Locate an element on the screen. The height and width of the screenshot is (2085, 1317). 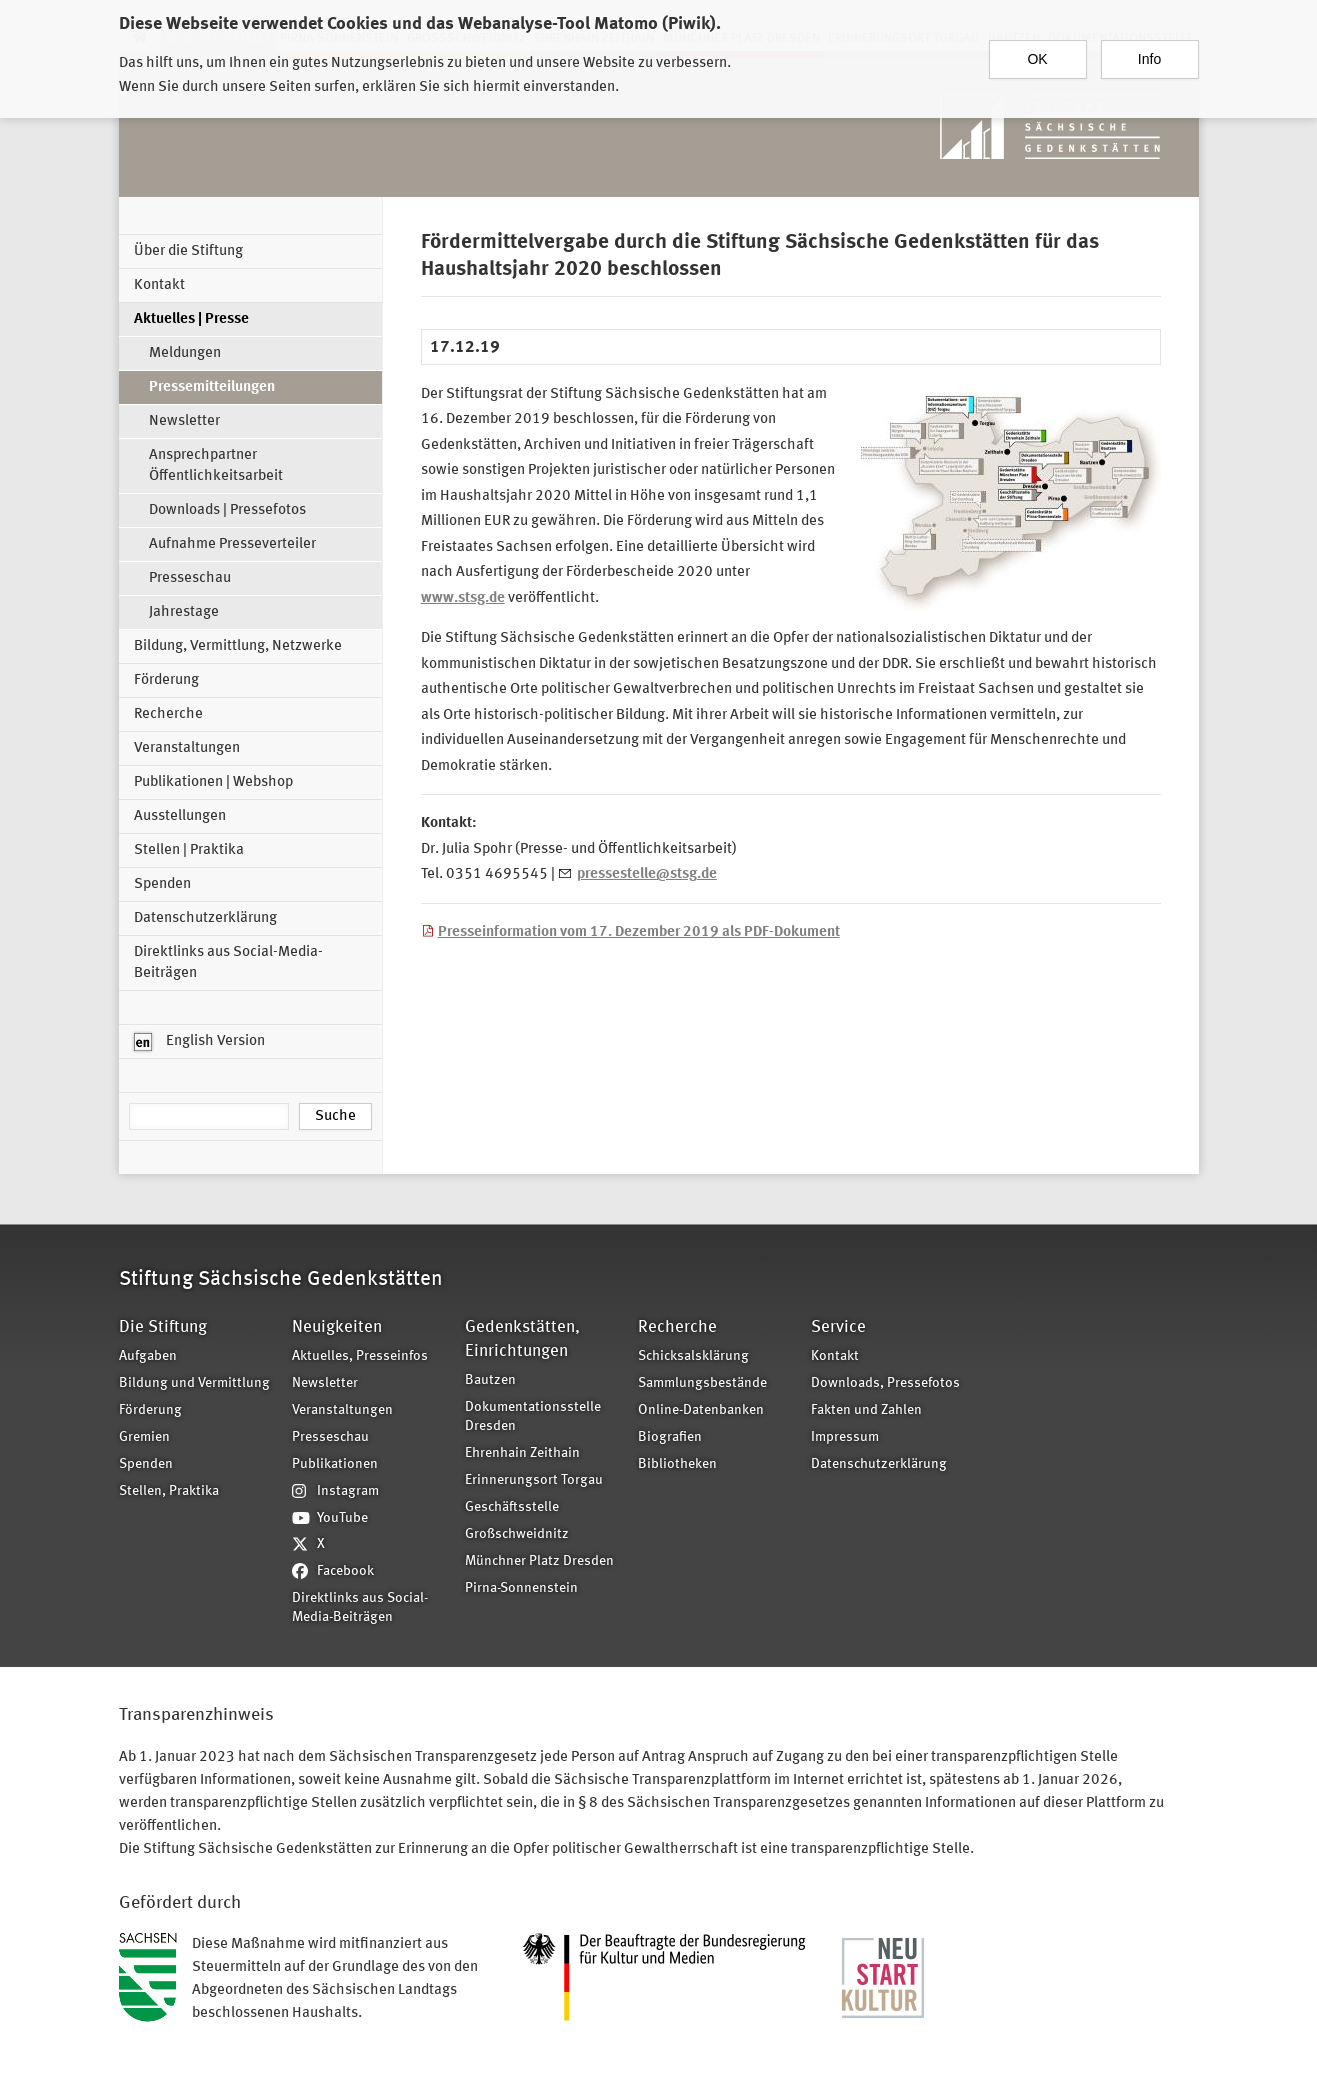
Ansprechpartner Öffentlichkeitsarbeit is located at coordinates (216, 466).